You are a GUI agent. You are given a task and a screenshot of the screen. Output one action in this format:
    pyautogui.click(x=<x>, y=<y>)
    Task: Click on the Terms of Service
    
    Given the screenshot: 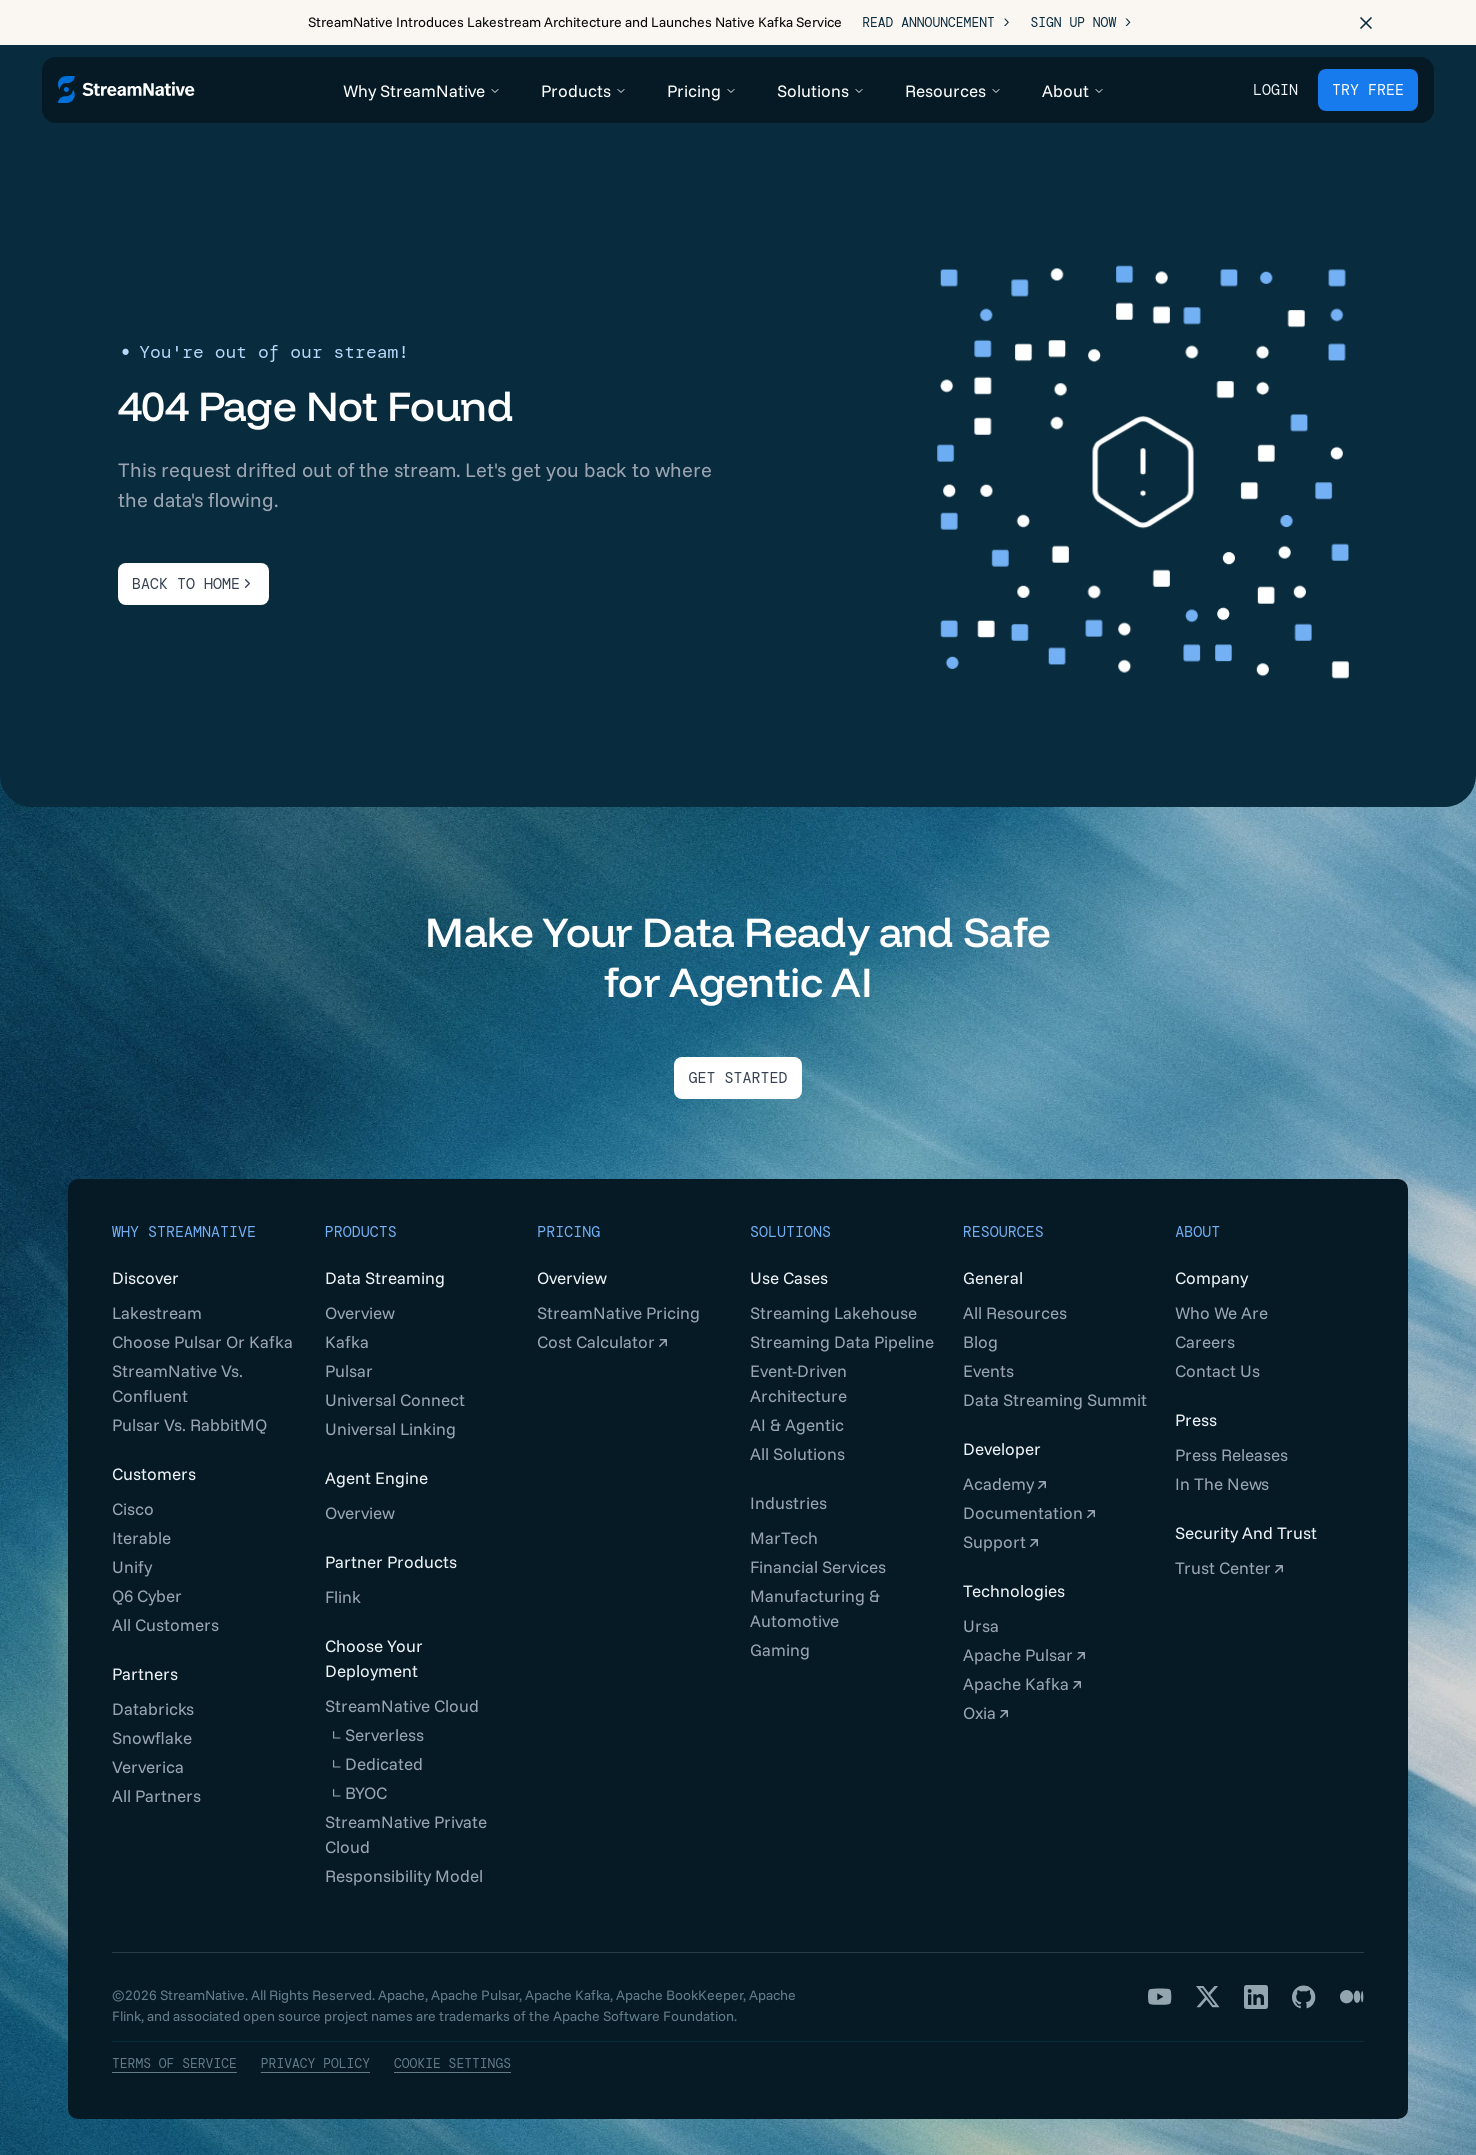 What is the action you would take?
    pyautogui.click(x=174, y=2051)
    